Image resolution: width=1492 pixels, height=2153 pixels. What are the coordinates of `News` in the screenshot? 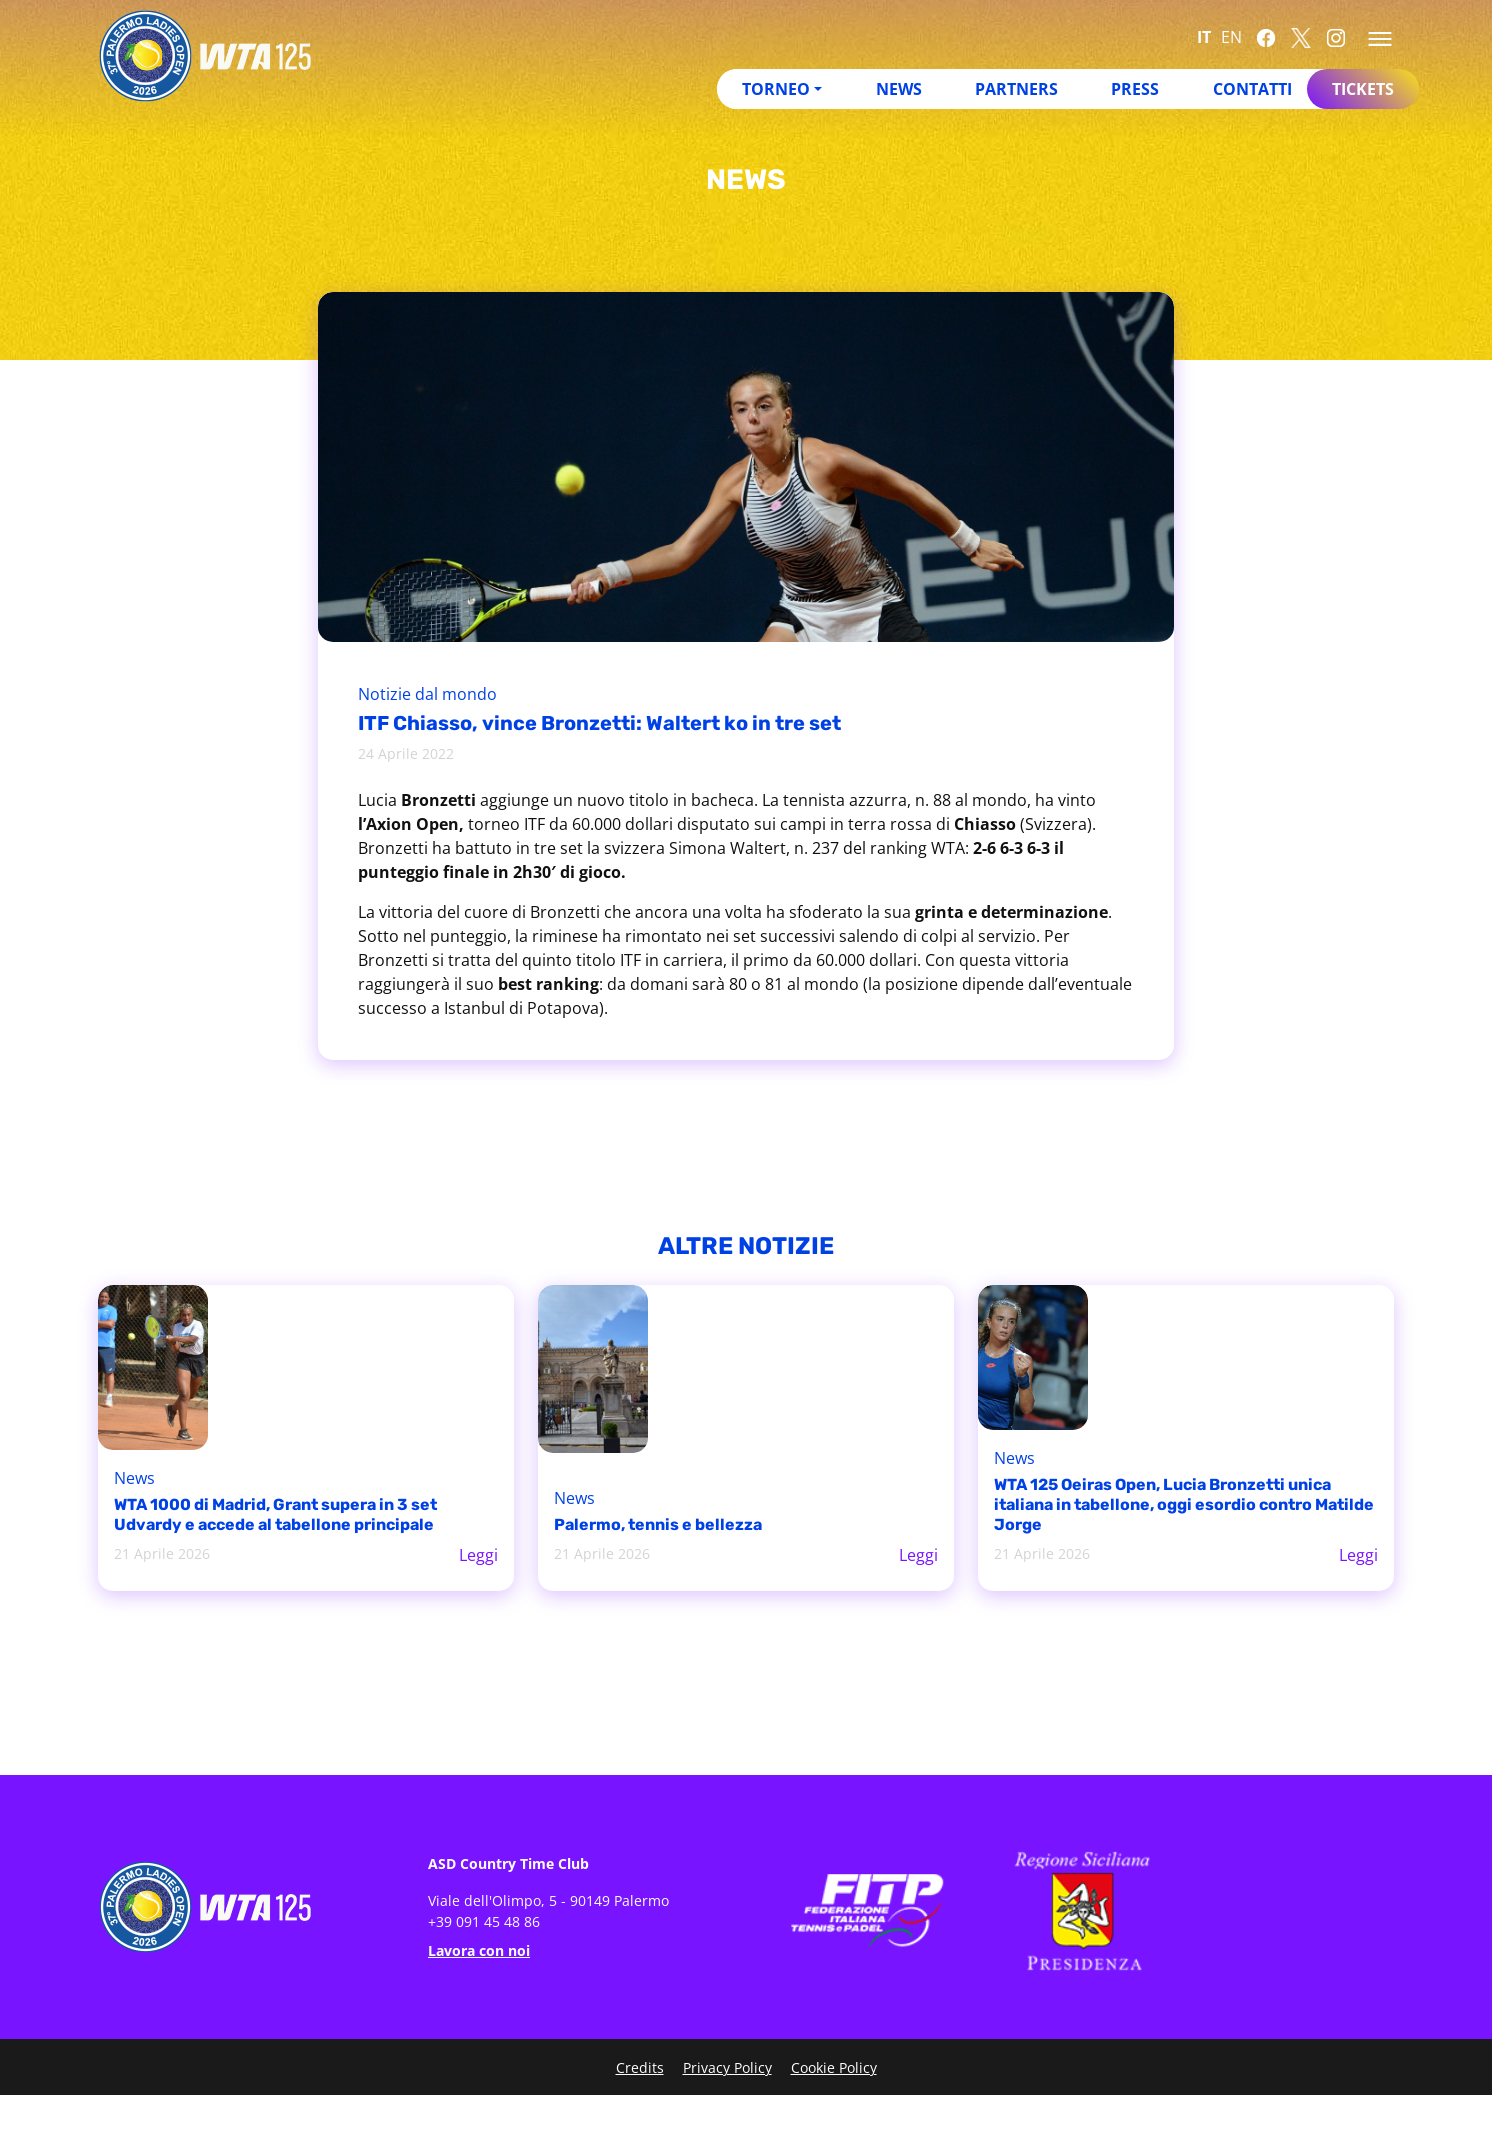 It's located at (899, 89).